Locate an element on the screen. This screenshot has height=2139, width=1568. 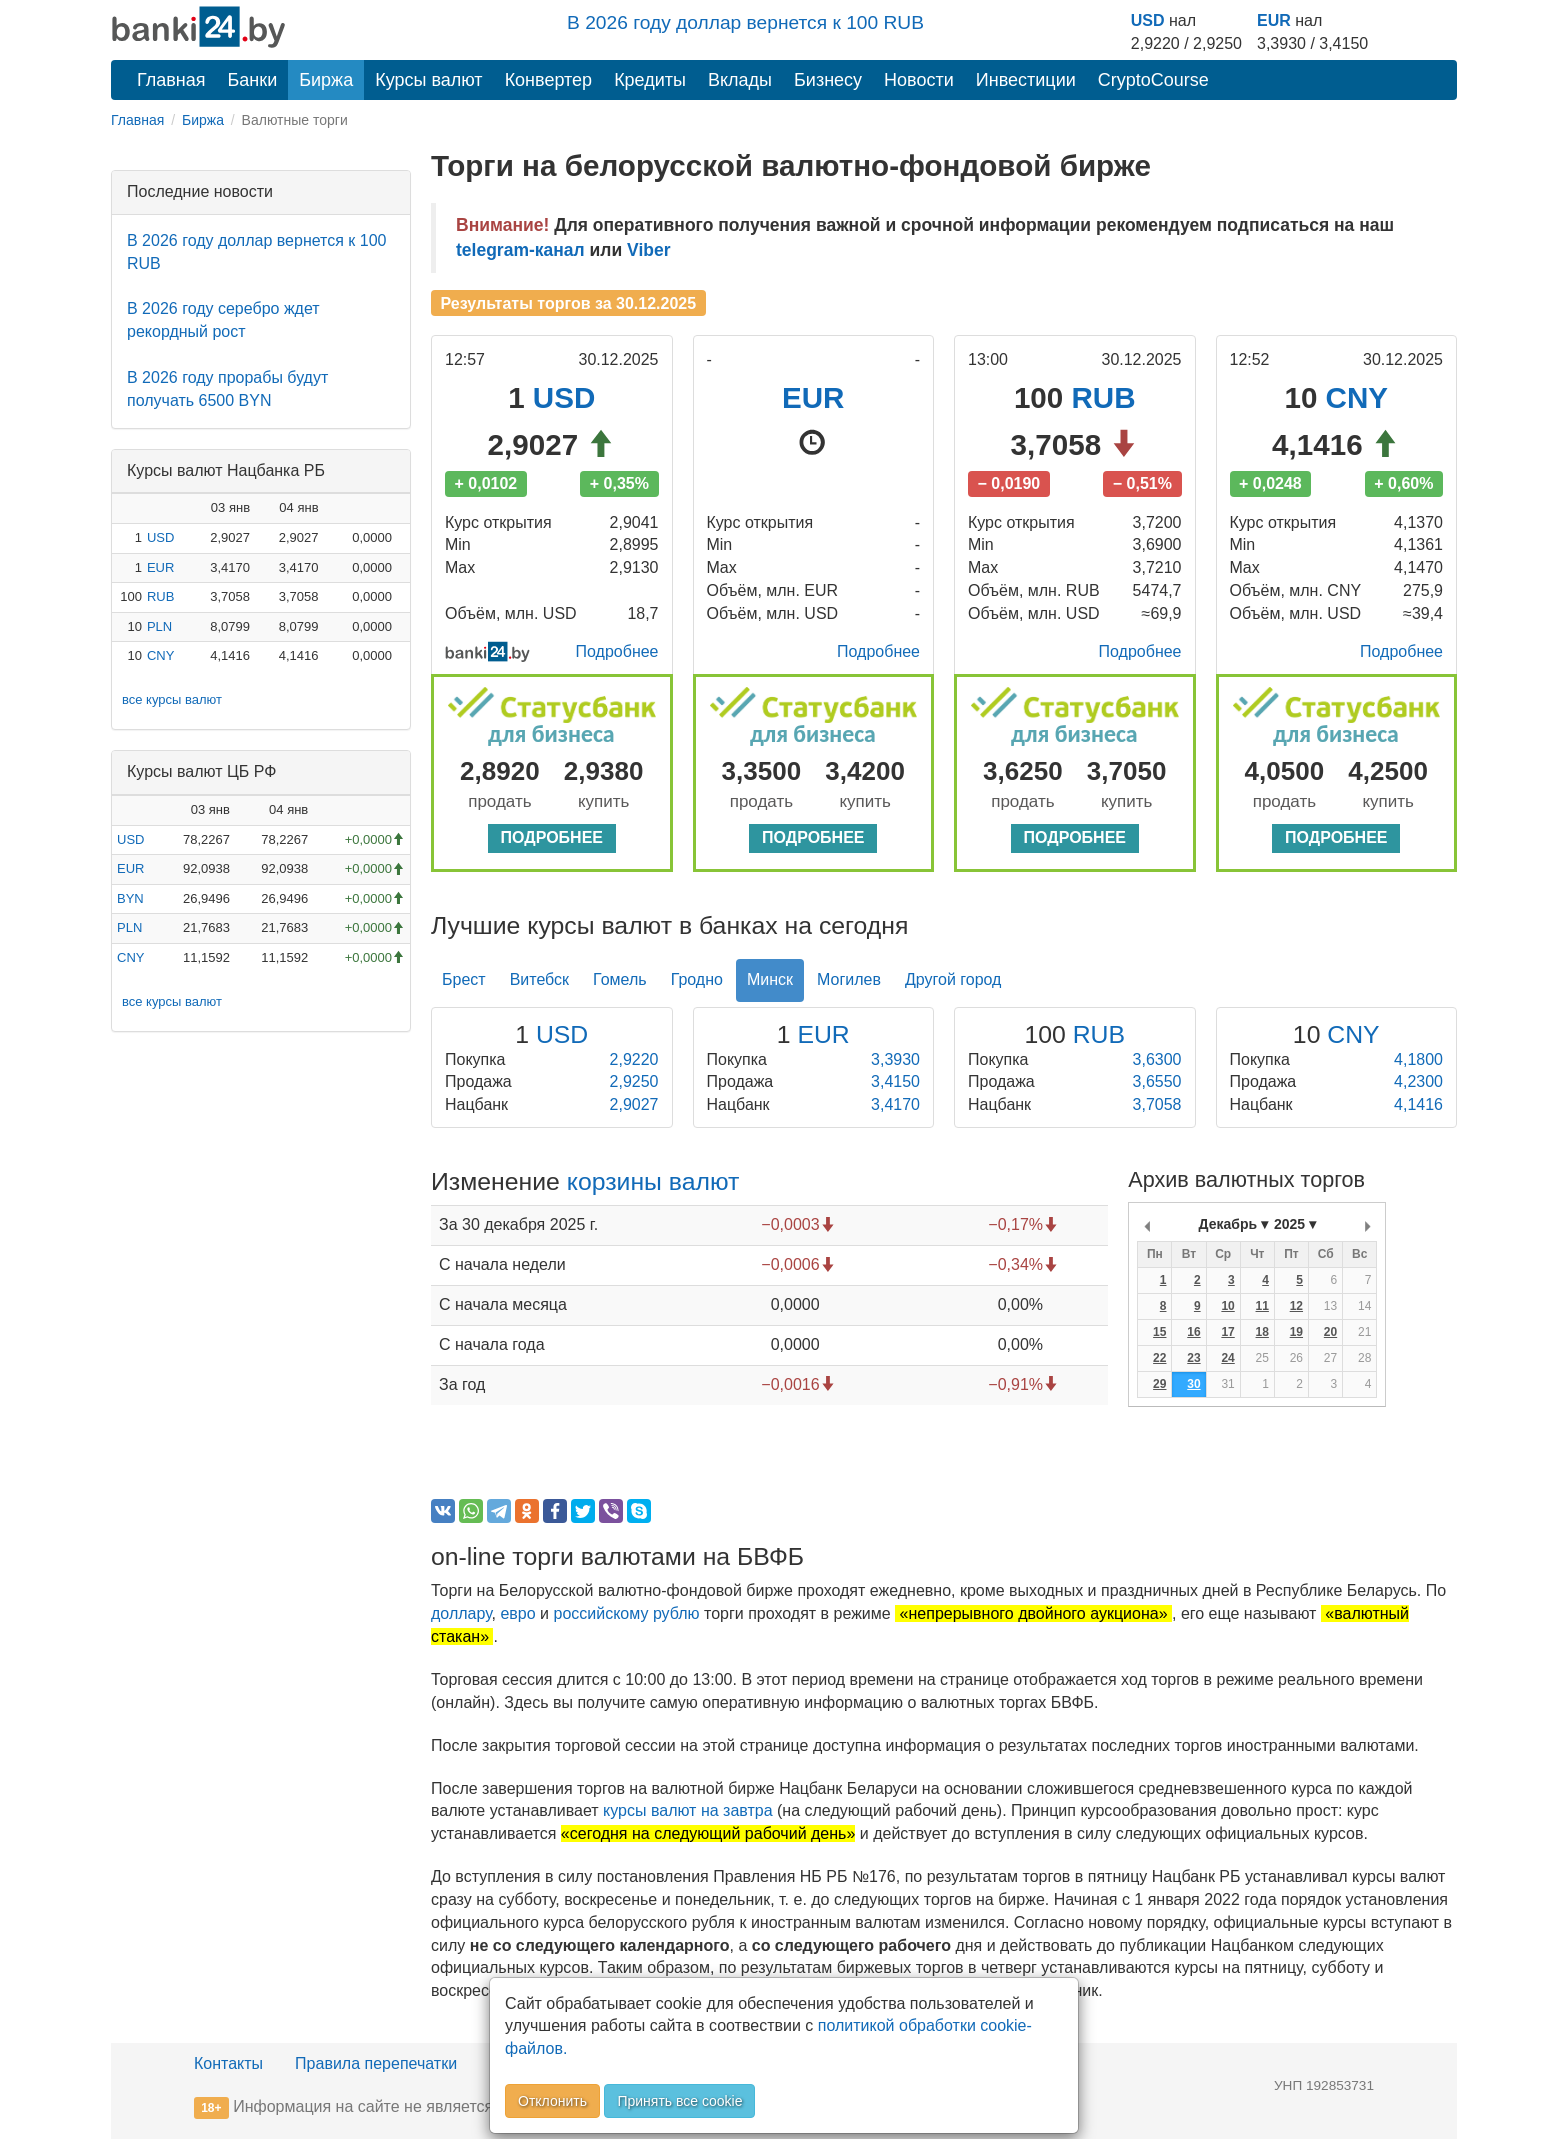
Витебск is located at coordinates (539, 979).